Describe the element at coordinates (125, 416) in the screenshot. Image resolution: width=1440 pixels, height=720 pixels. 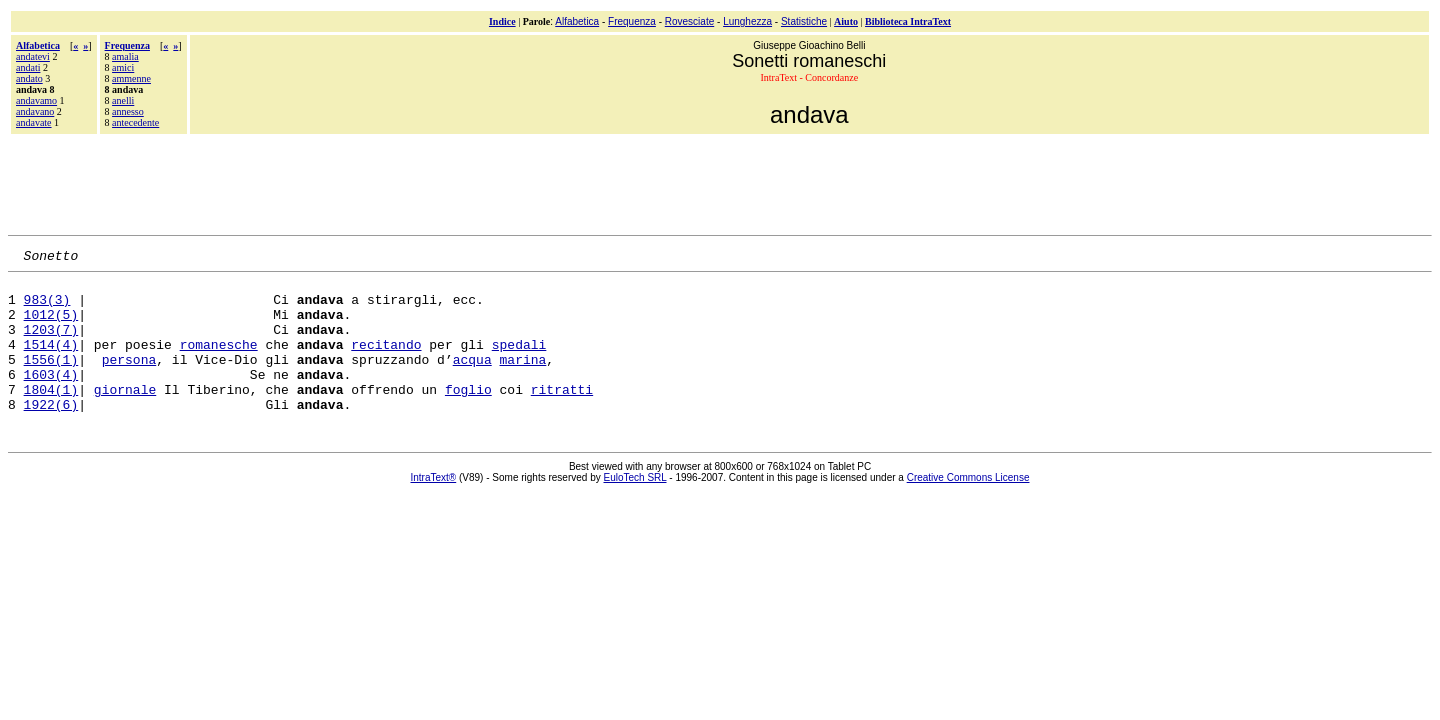
I see `giornale` at that location.